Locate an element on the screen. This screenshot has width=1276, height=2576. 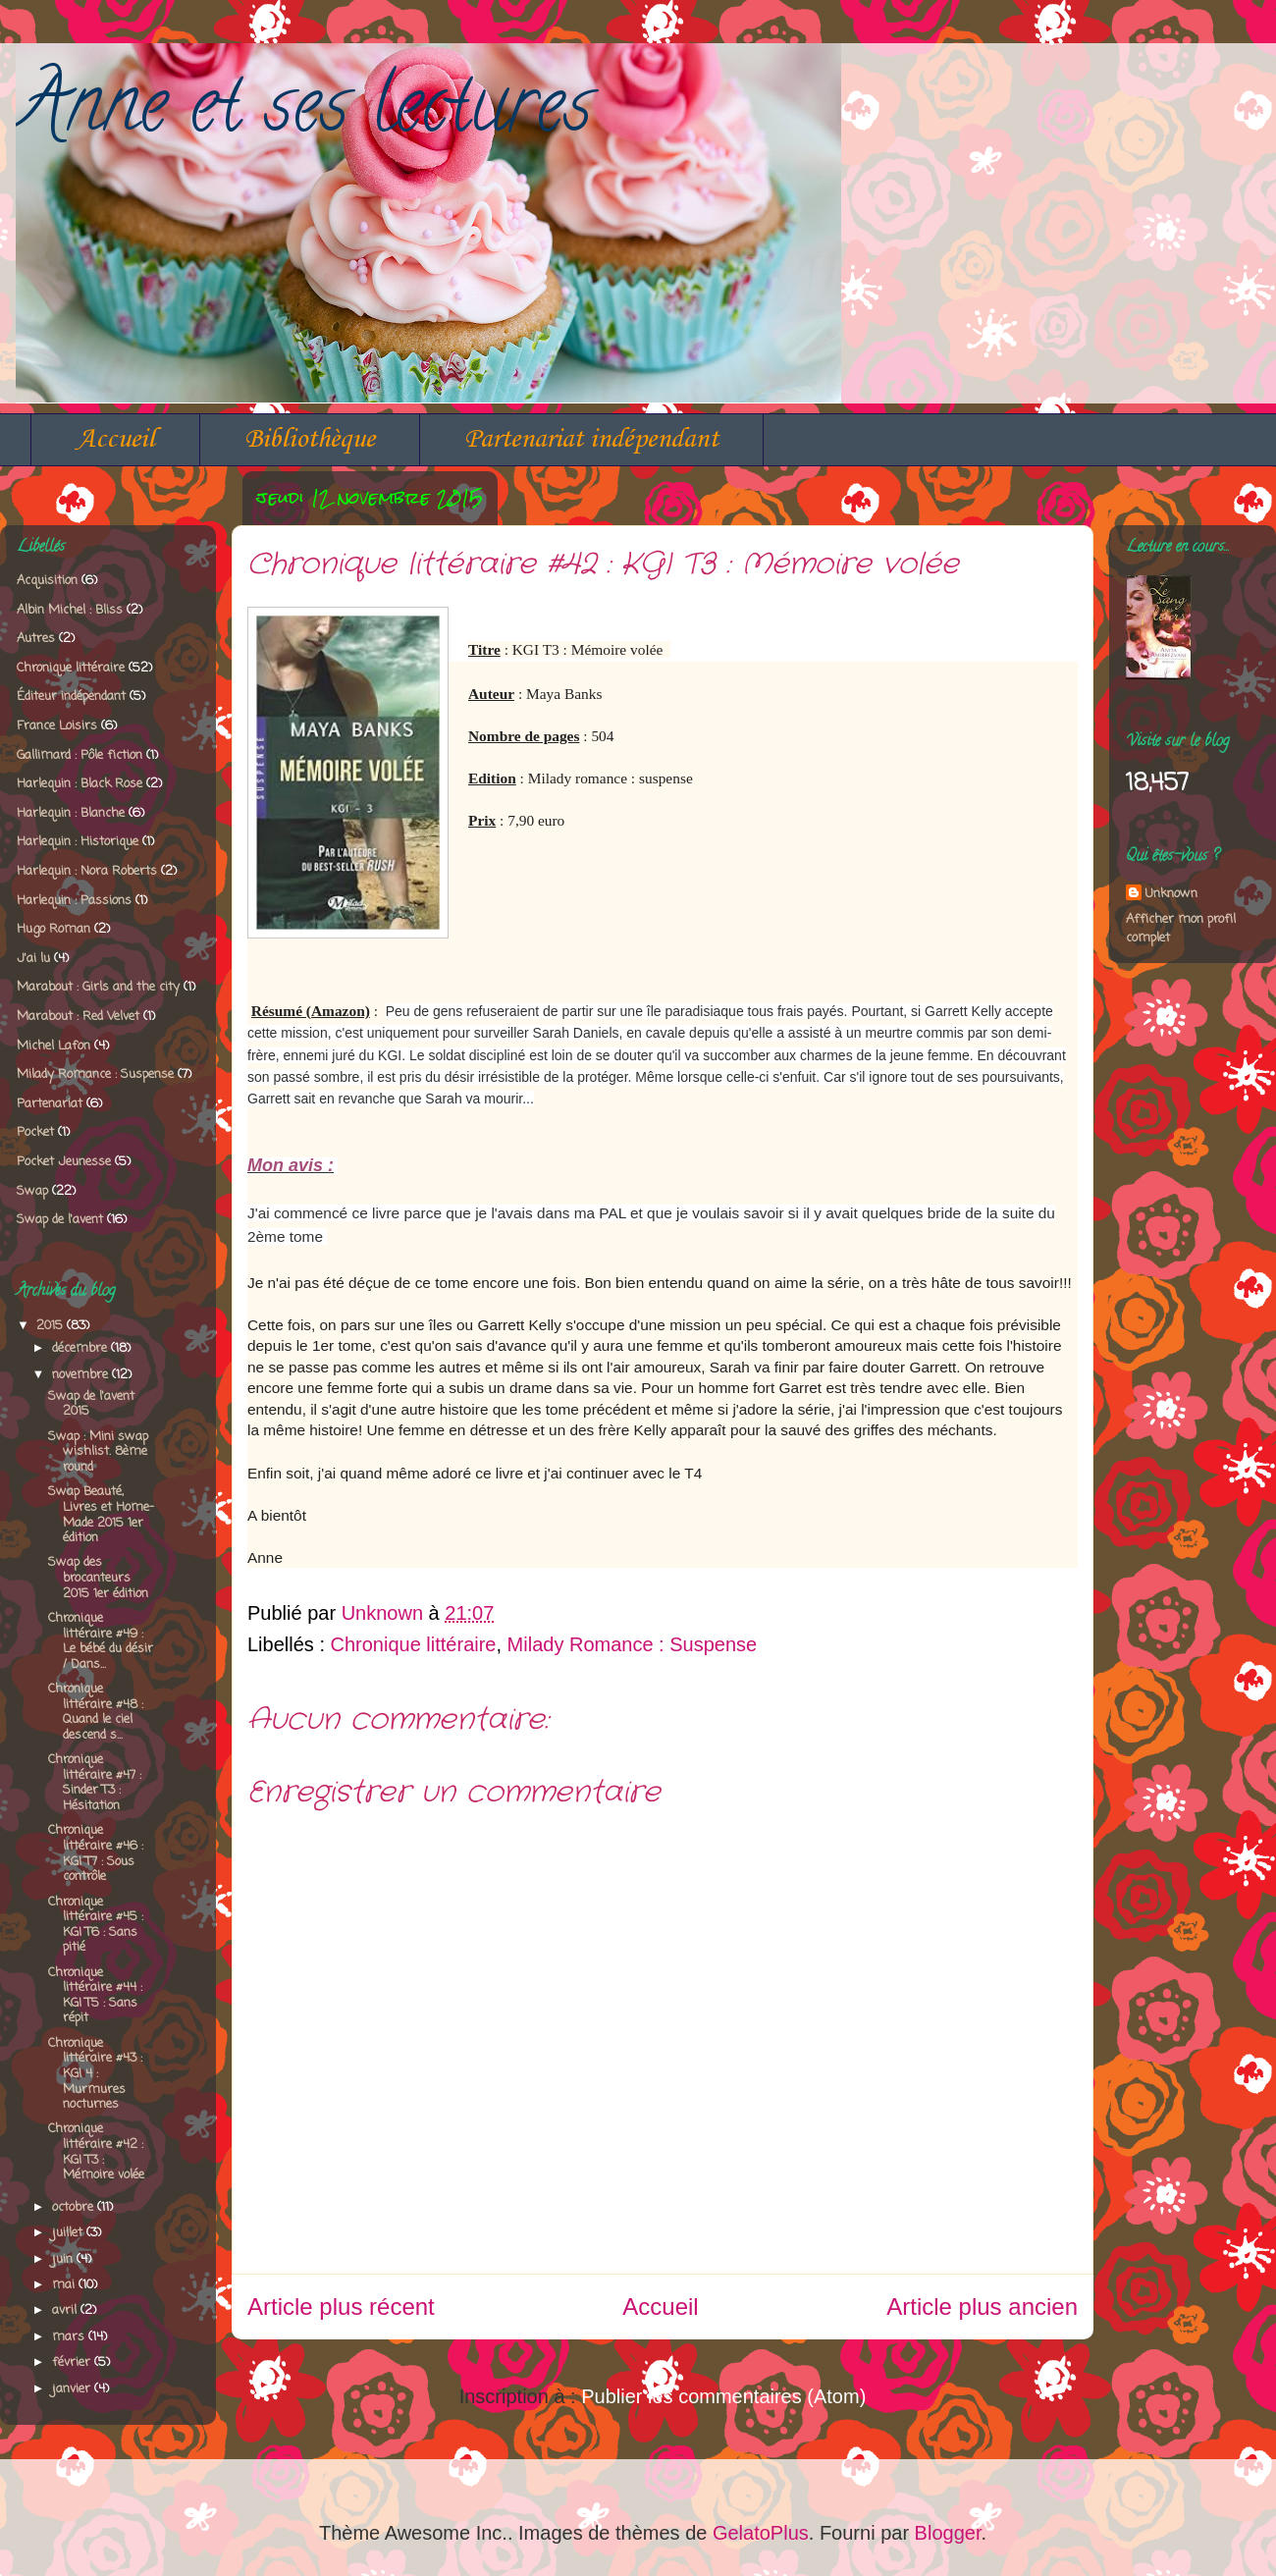
Bibliothèque is located at coordinates (309, 439).